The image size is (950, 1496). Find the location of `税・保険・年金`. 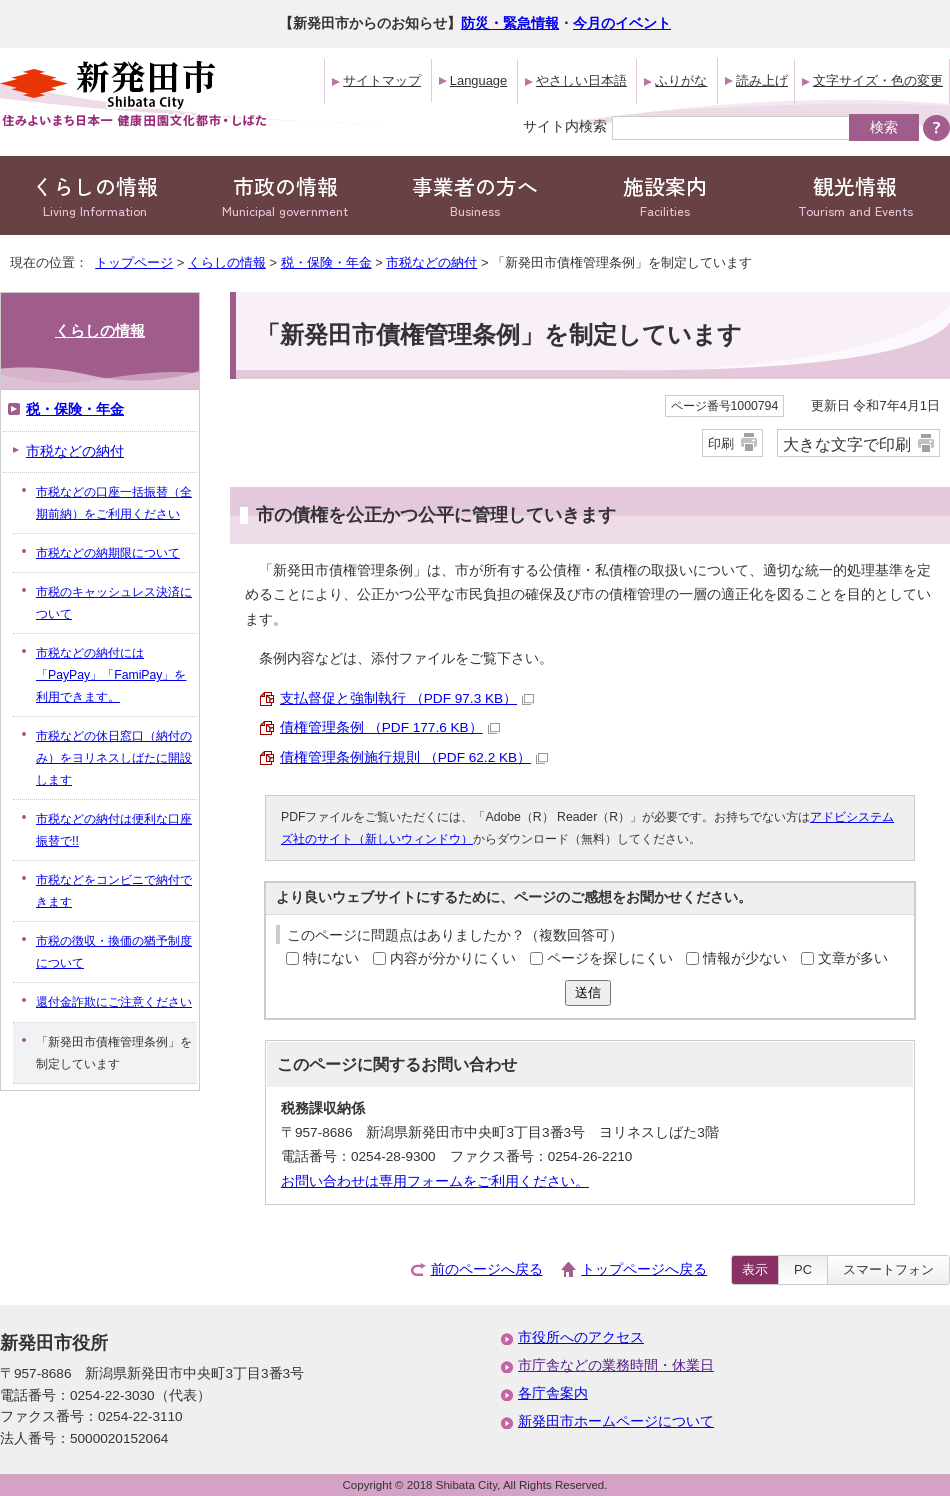

税・保険・年金 is located at coordinates (326, 262).